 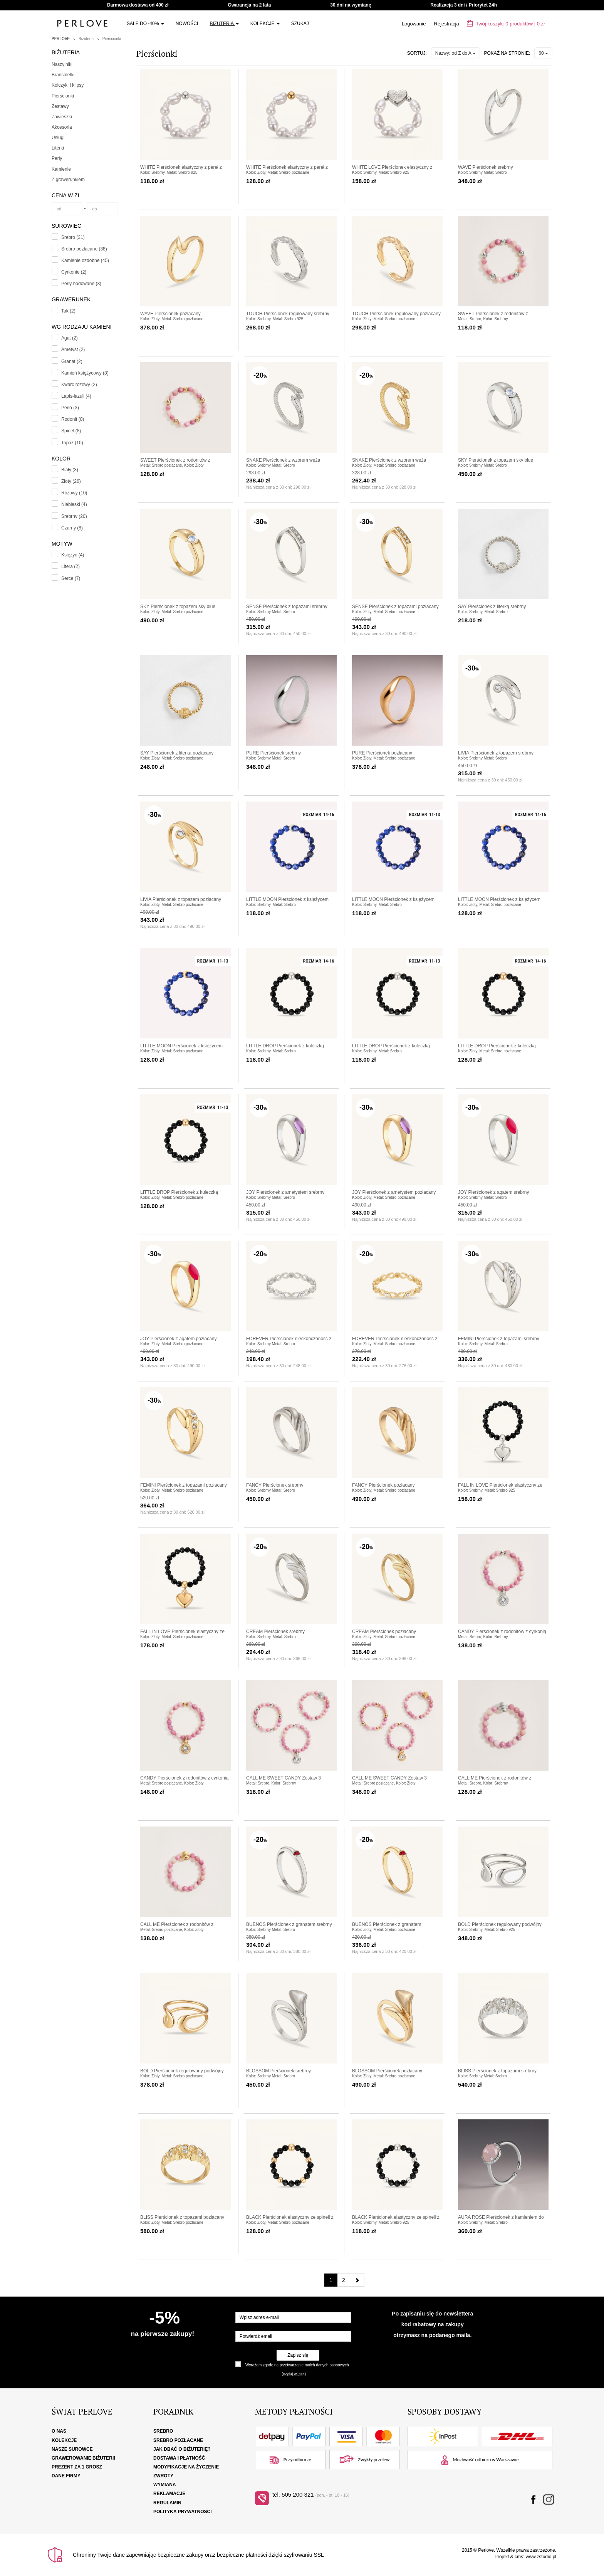 What do you see at coordinates (57, 158) in the screenshot?
I see `Perły` at bounding box center [57, 158].